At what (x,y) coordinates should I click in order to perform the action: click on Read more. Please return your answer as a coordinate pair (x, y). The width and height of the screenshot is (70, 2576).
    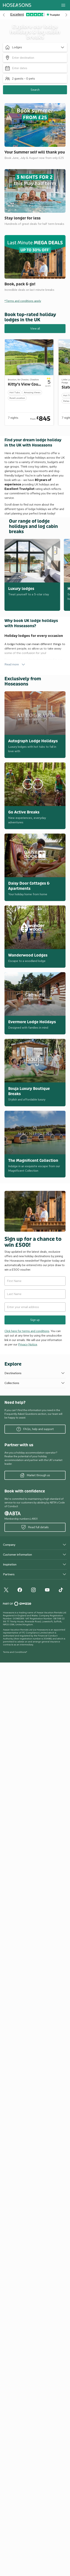
    Looking at the image, I should click on (15, 664).